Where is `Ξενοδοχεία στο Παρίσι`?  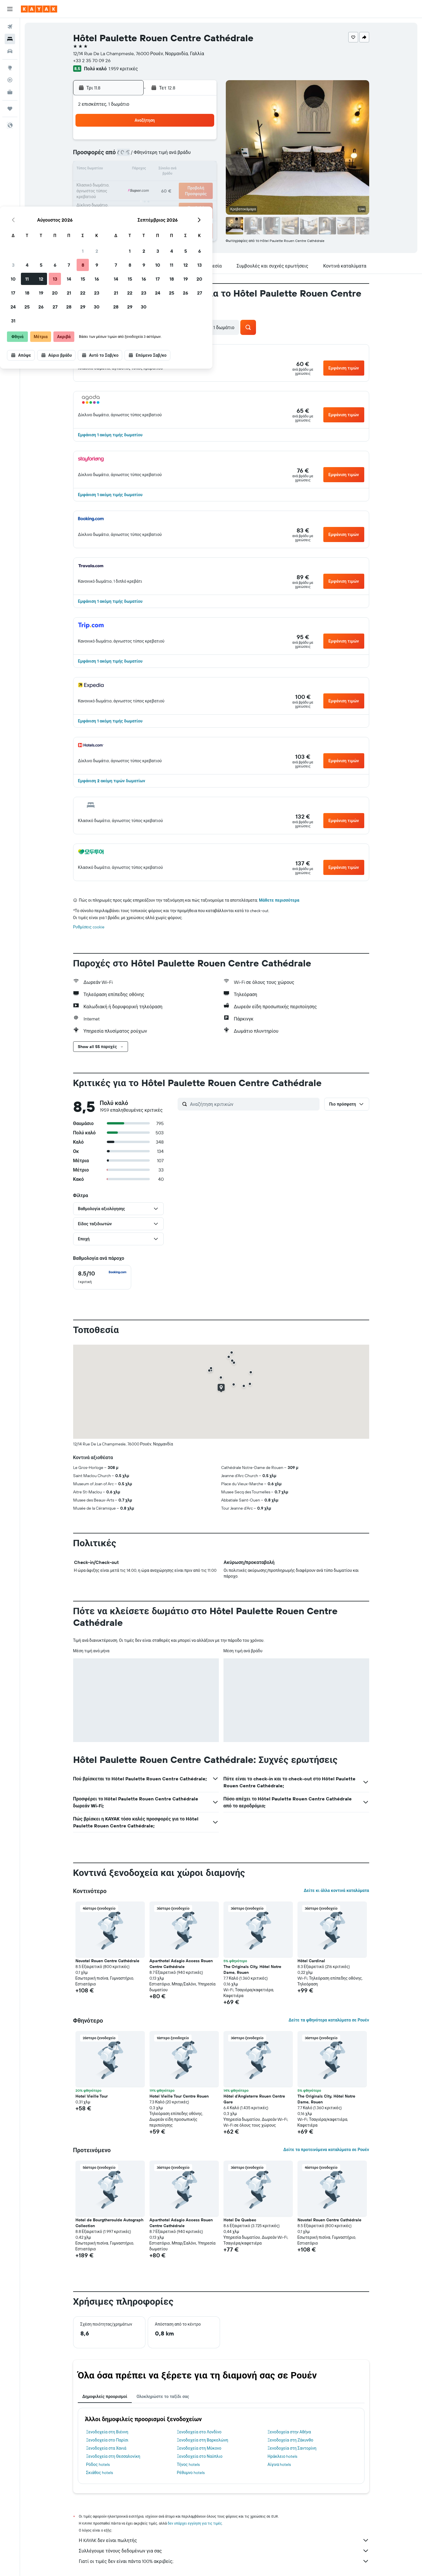
Ξενοδοχεία στο Παρίσι is located at coordinates (107, 2440).